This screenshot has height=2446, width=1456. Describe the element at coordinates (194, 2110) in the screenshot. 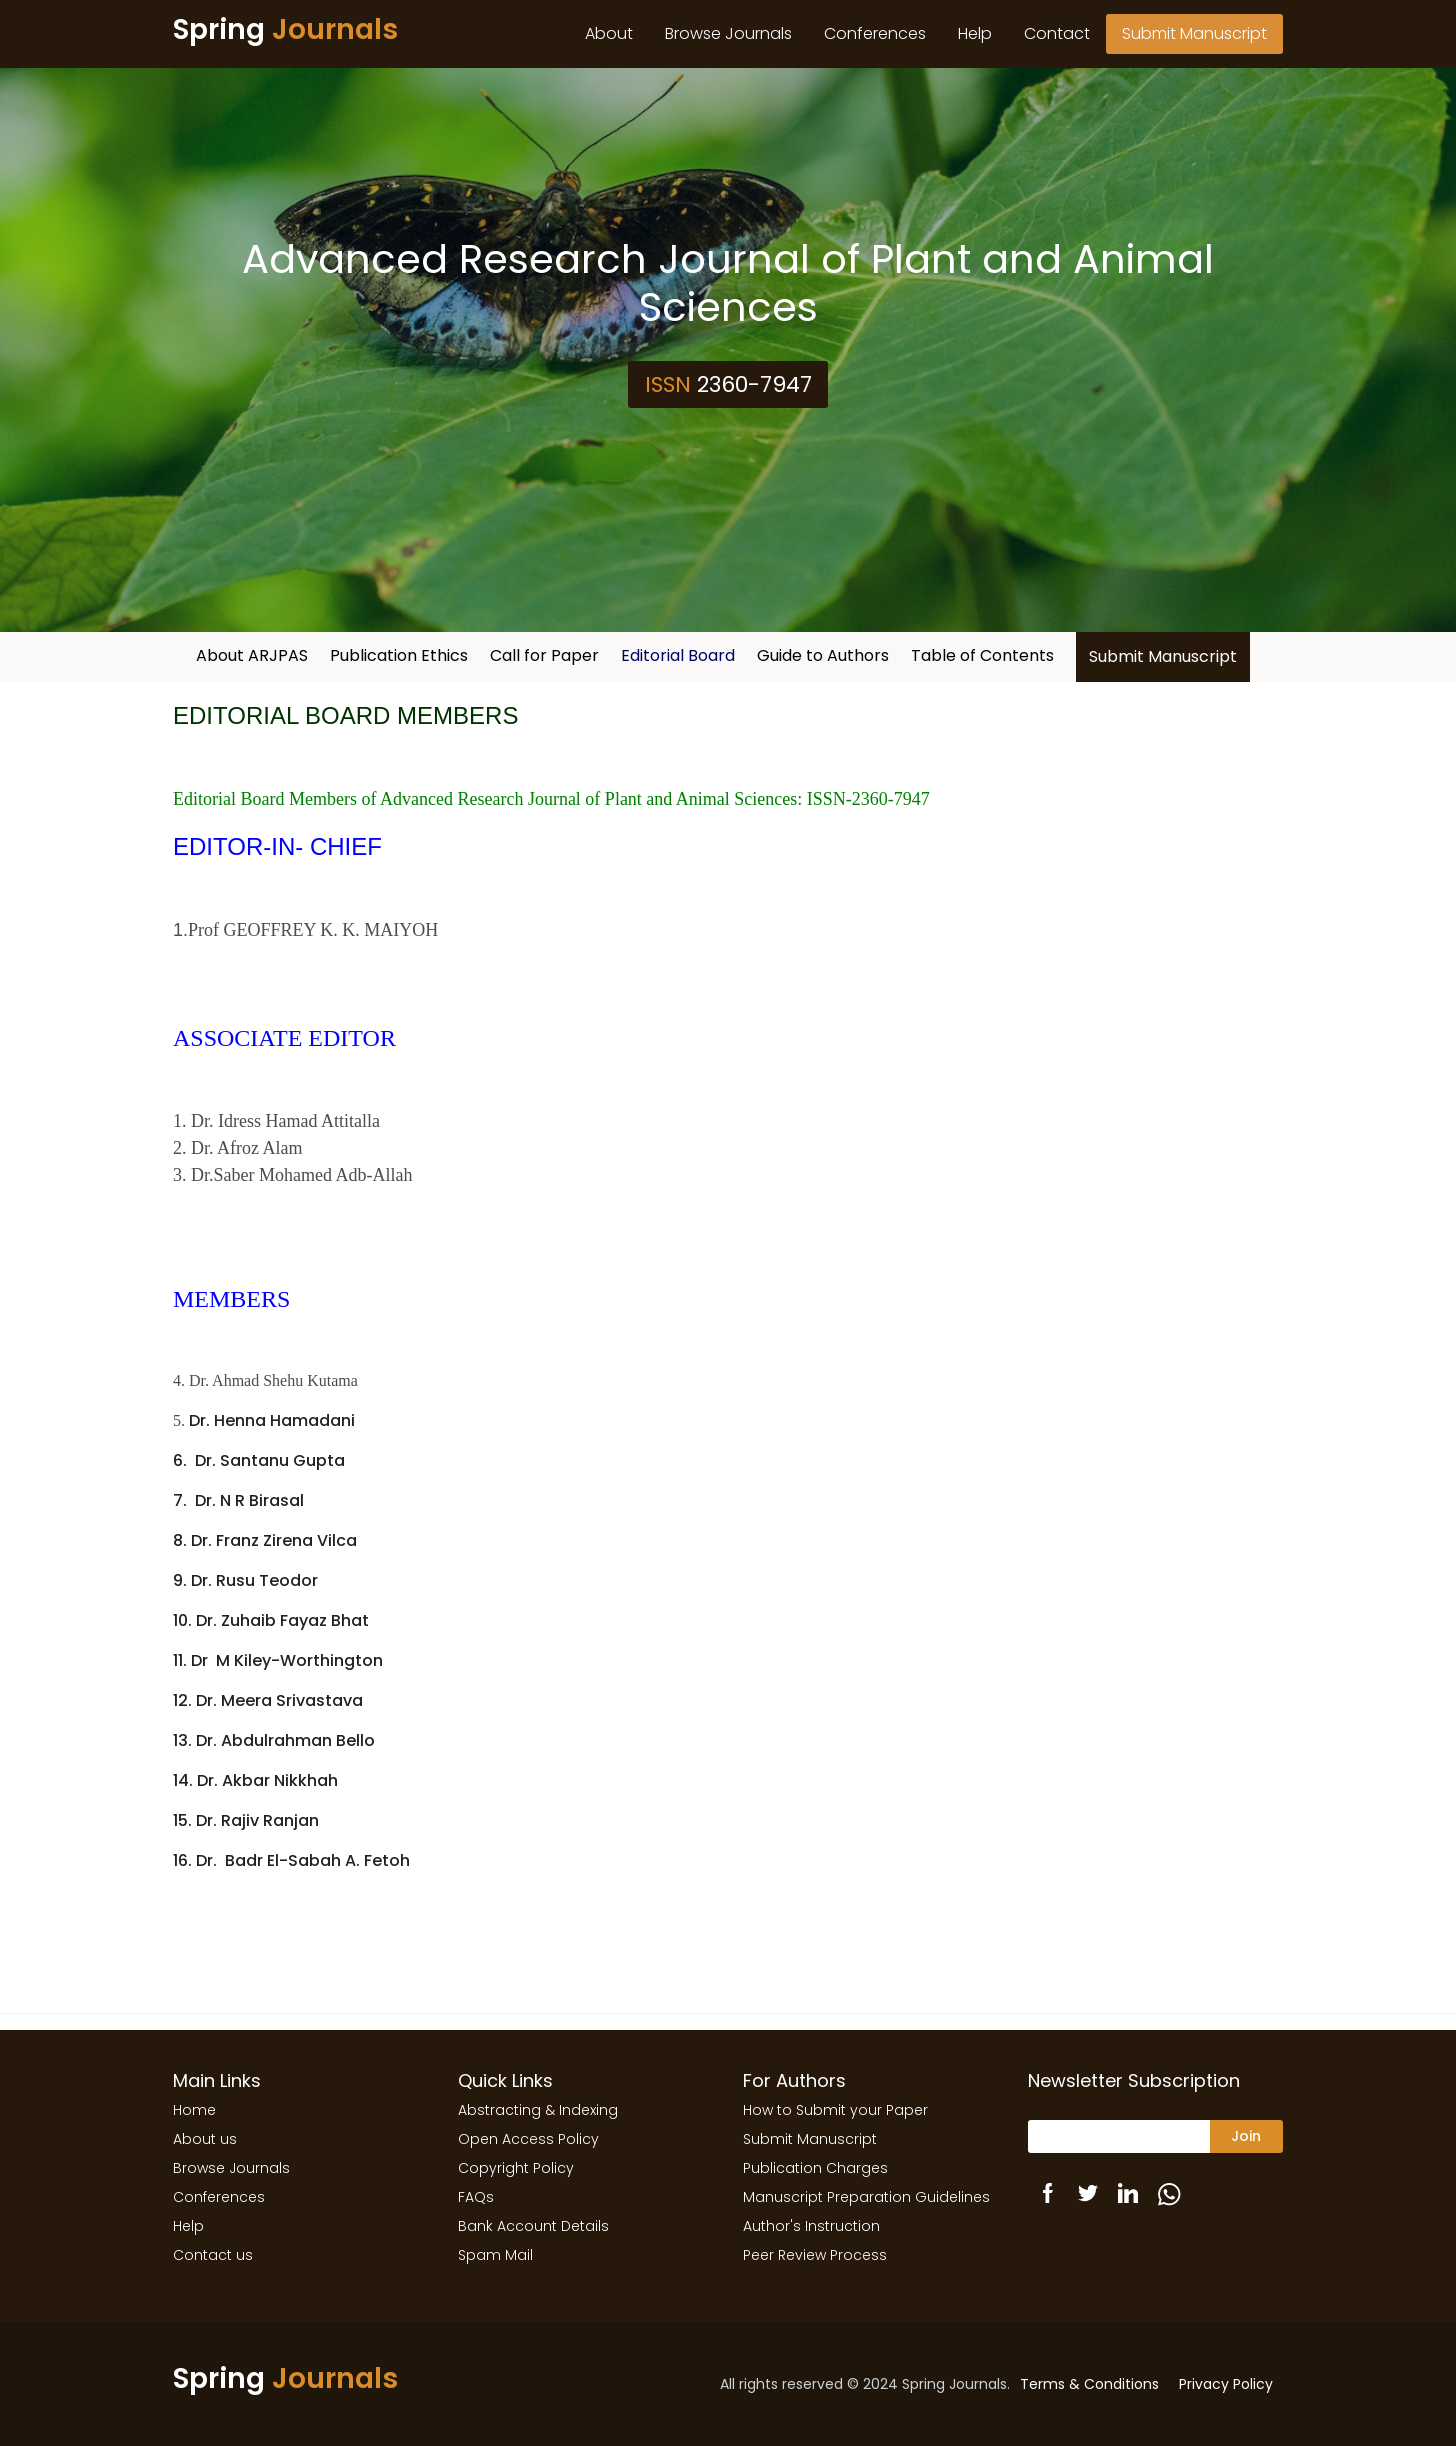

I see `Home` at that location.